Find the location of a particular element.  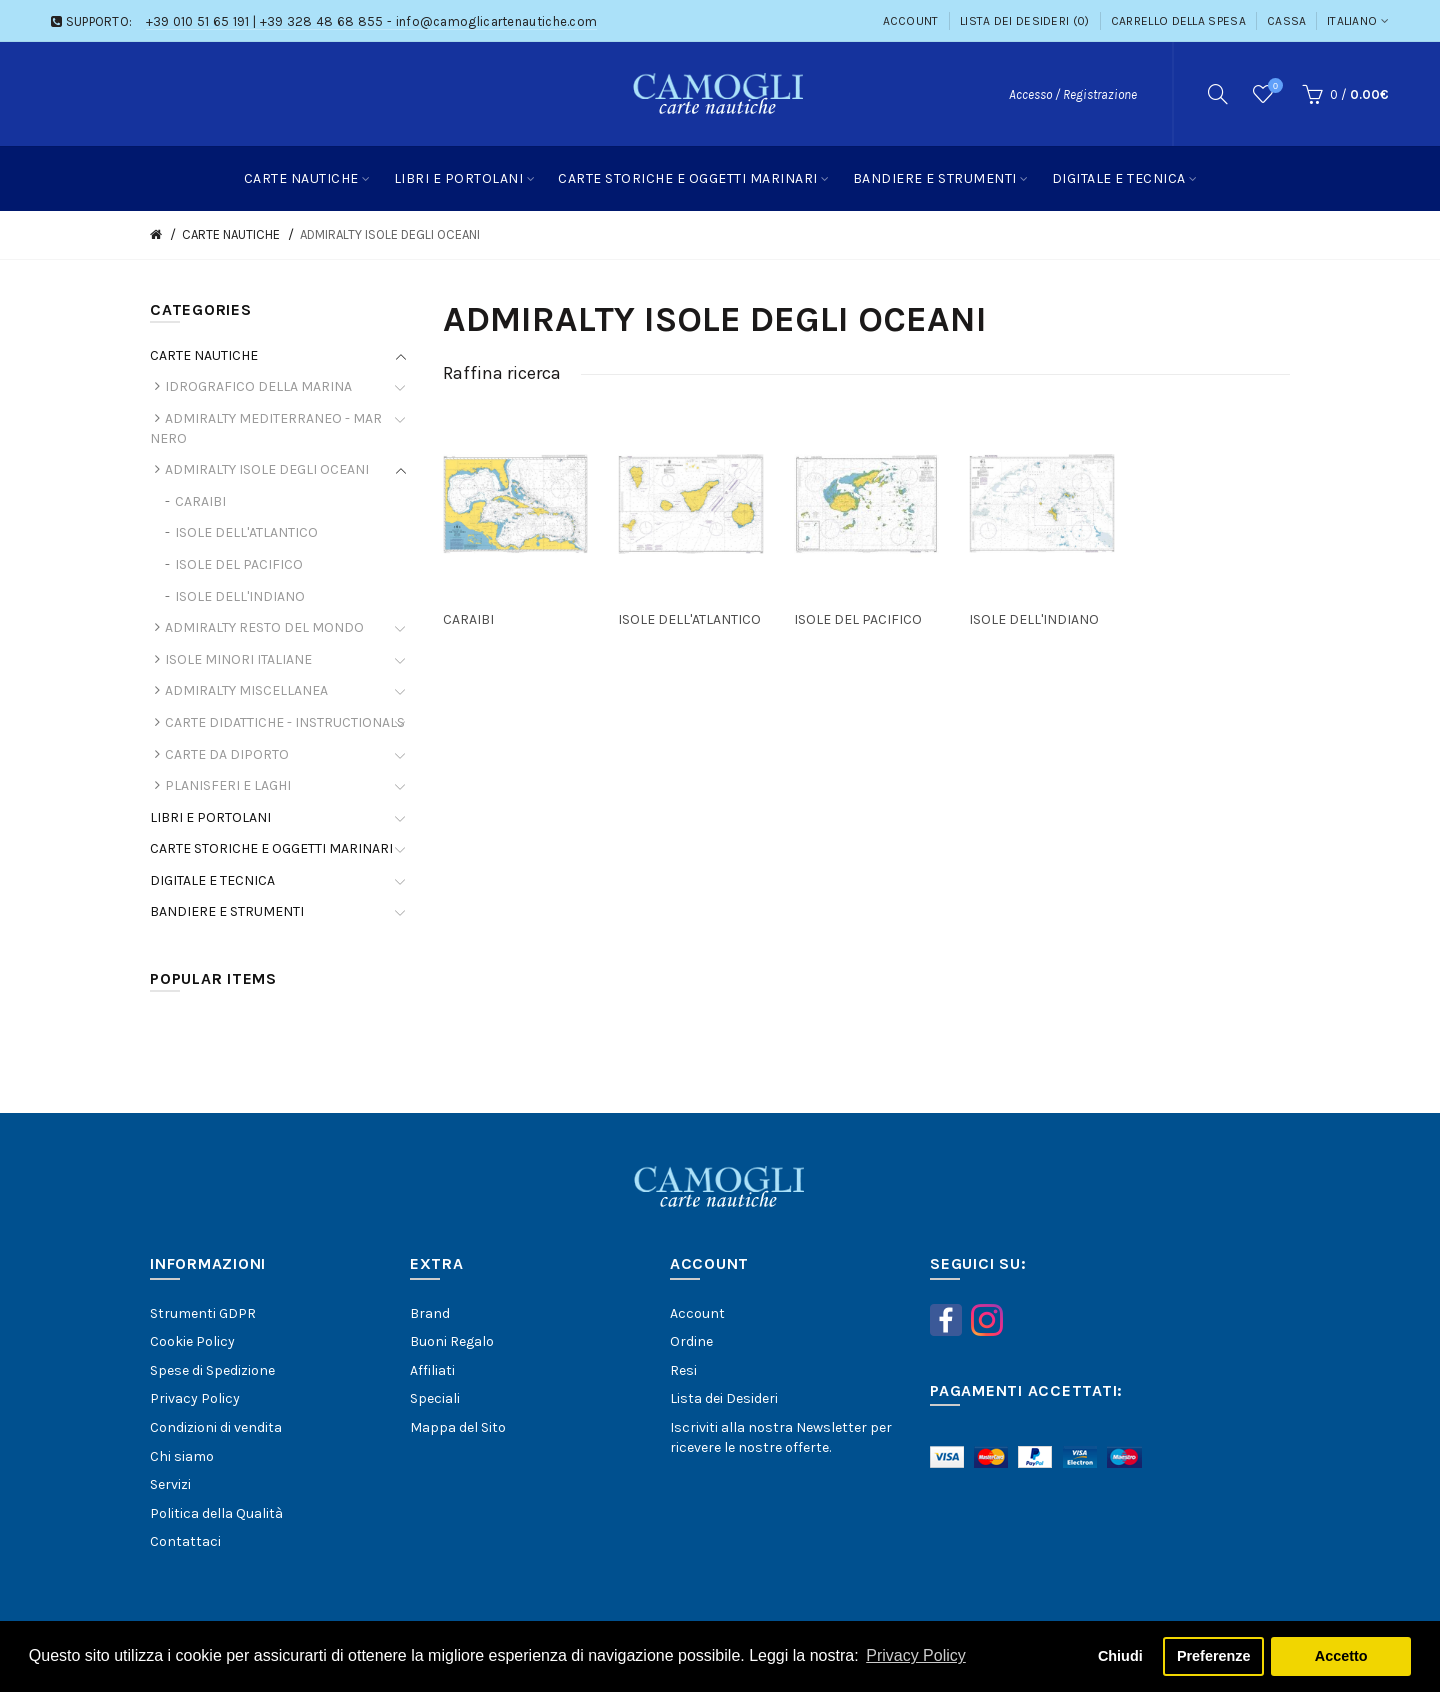

Accetto [button] is located at coordinates (1341, 1656).